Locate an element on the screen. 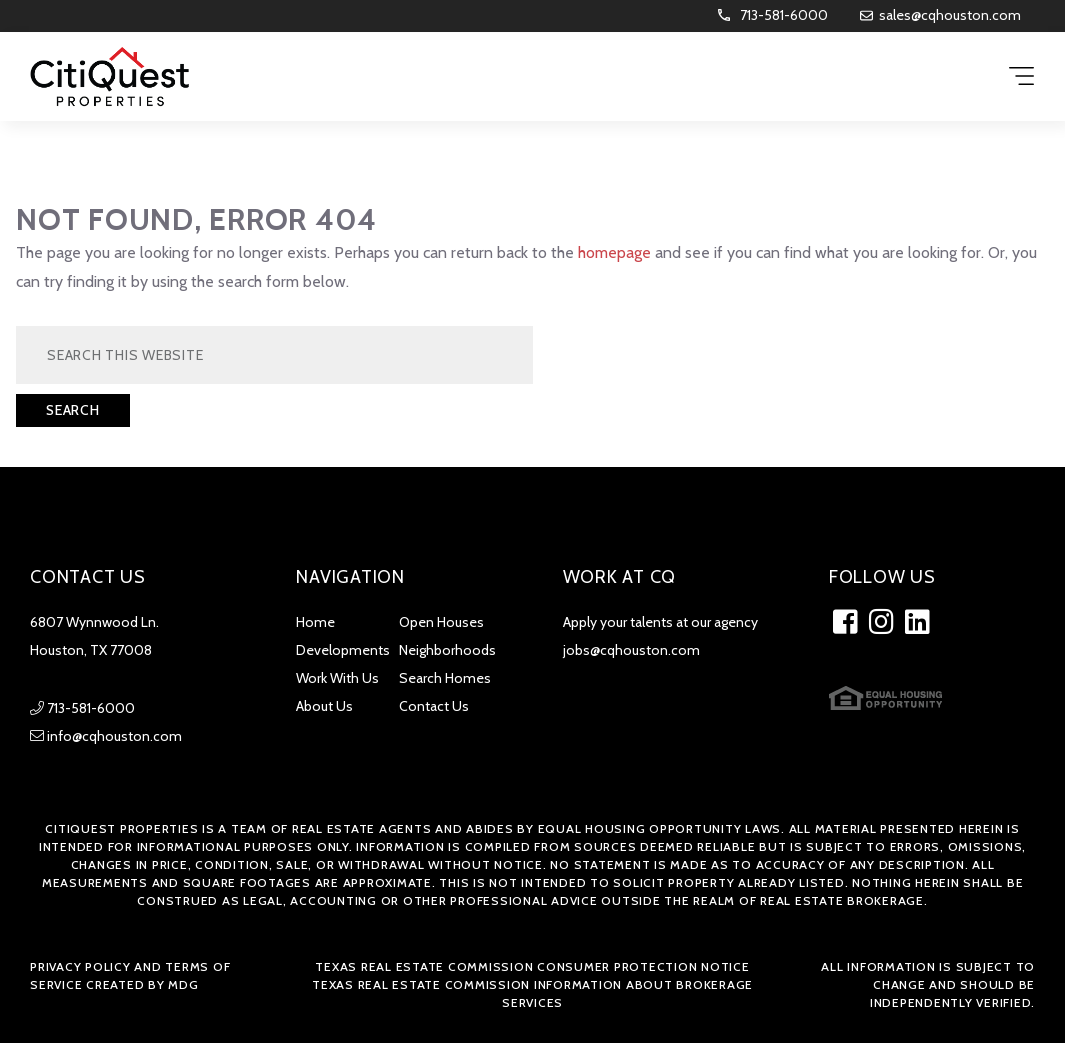  Texas Real Estate Commission Consumer Protection Notice is located at coordinates (532, 966).